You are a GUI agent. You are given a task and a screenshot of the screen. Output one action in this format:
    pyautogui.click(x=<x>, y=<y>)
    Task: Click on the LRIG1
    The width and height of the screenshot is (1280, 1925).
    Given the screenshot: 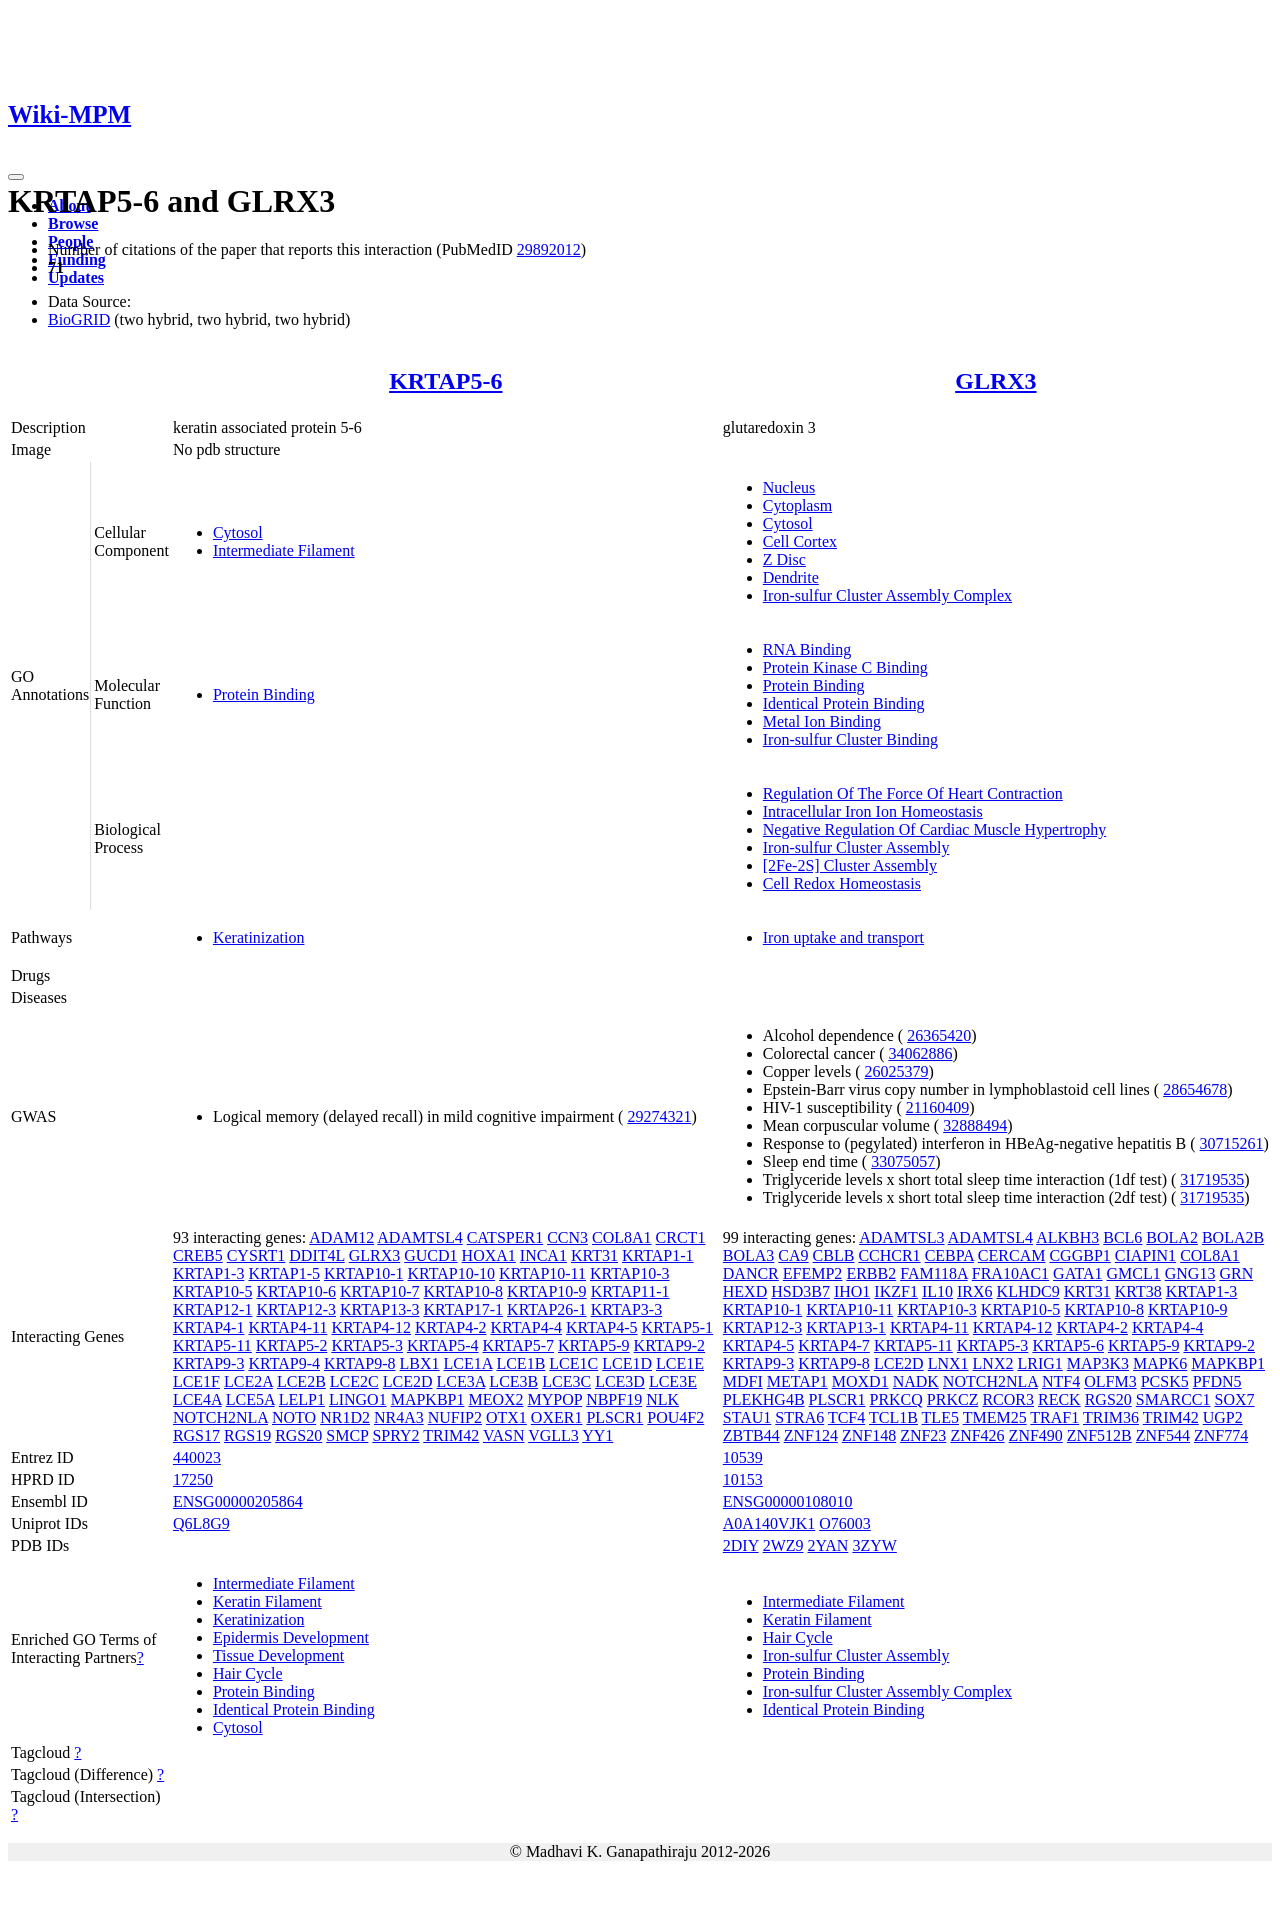 What is the action you would take?
    pyautogui.click(x=1039, y=1363)
    